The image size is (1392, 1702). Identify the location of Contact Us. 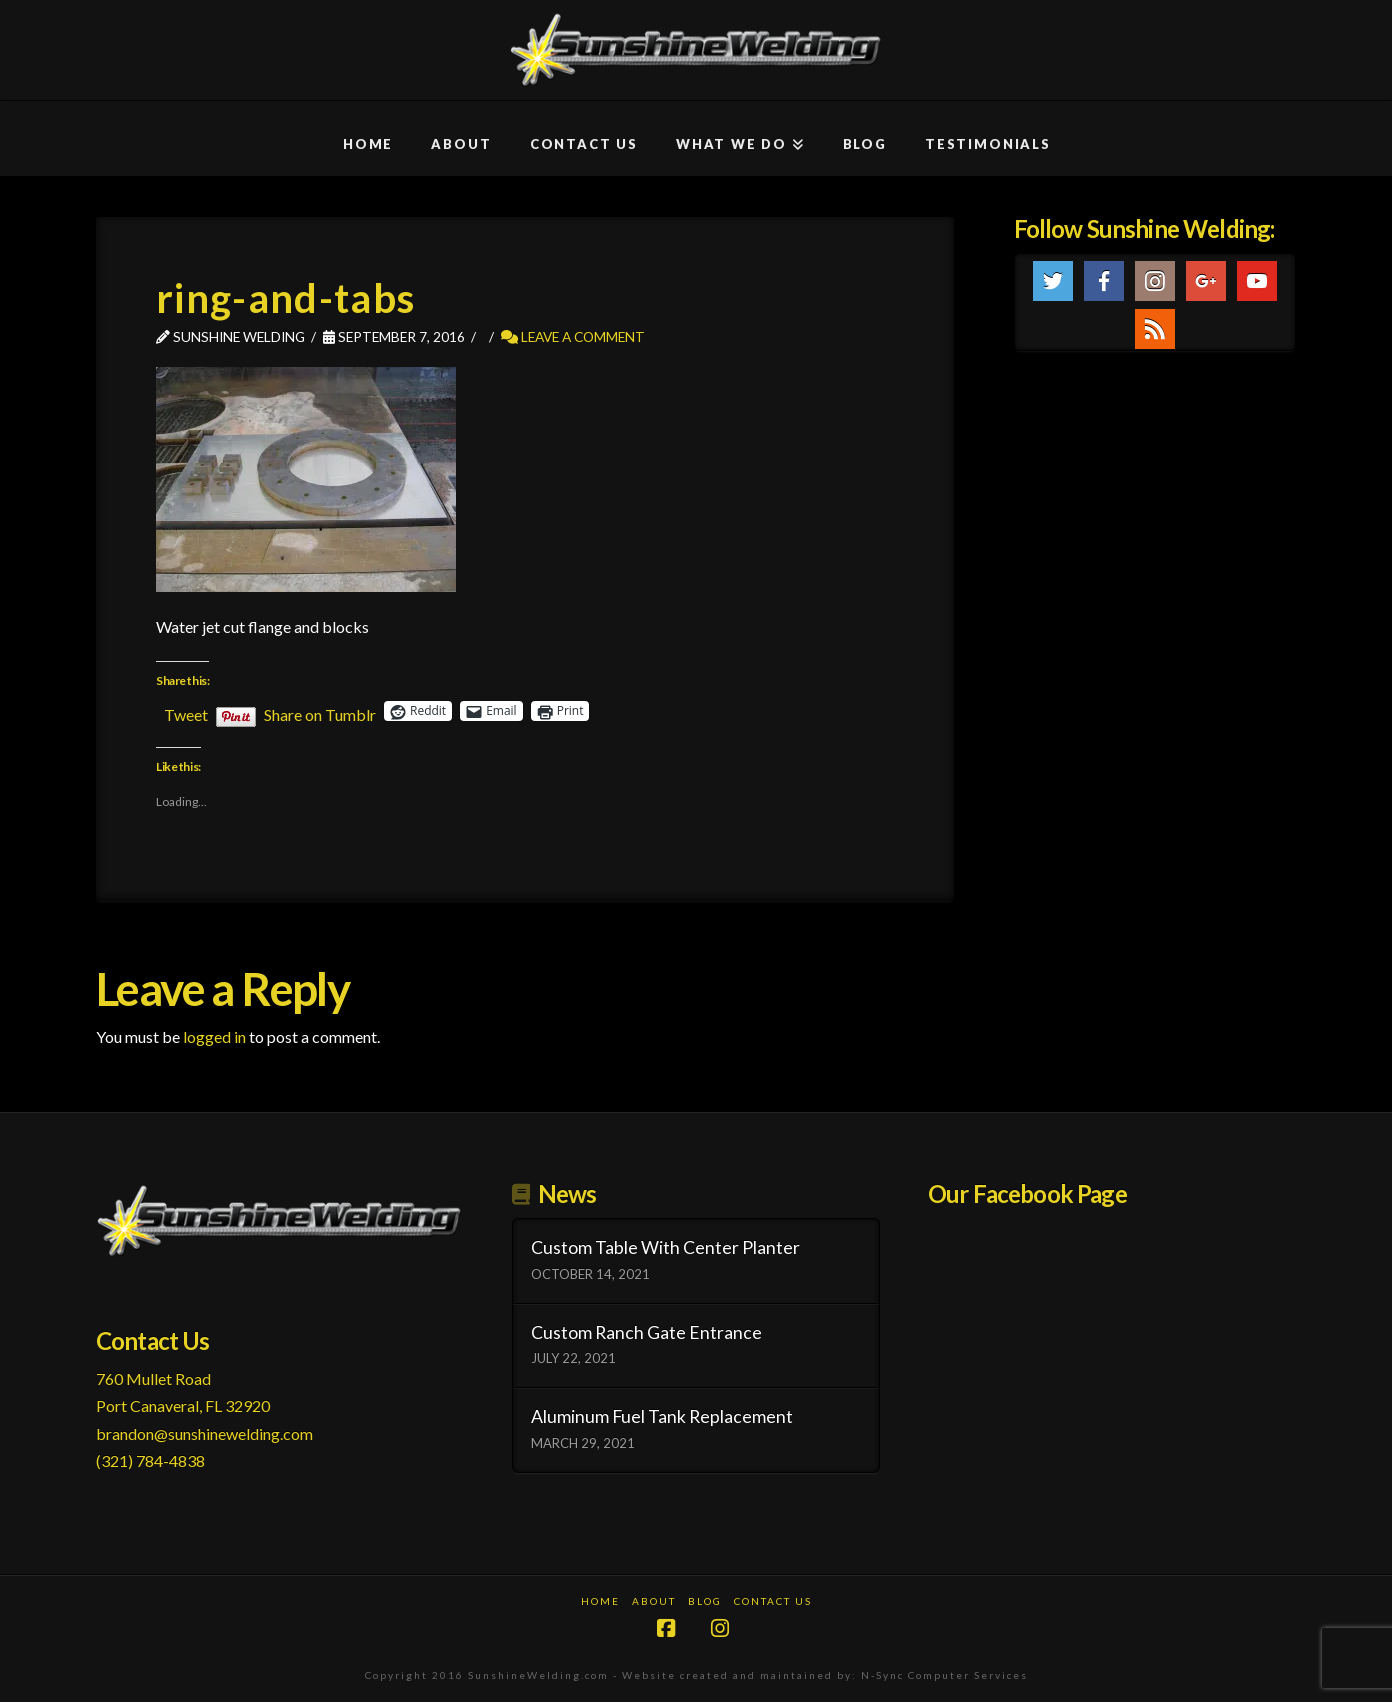
(773, 1601).